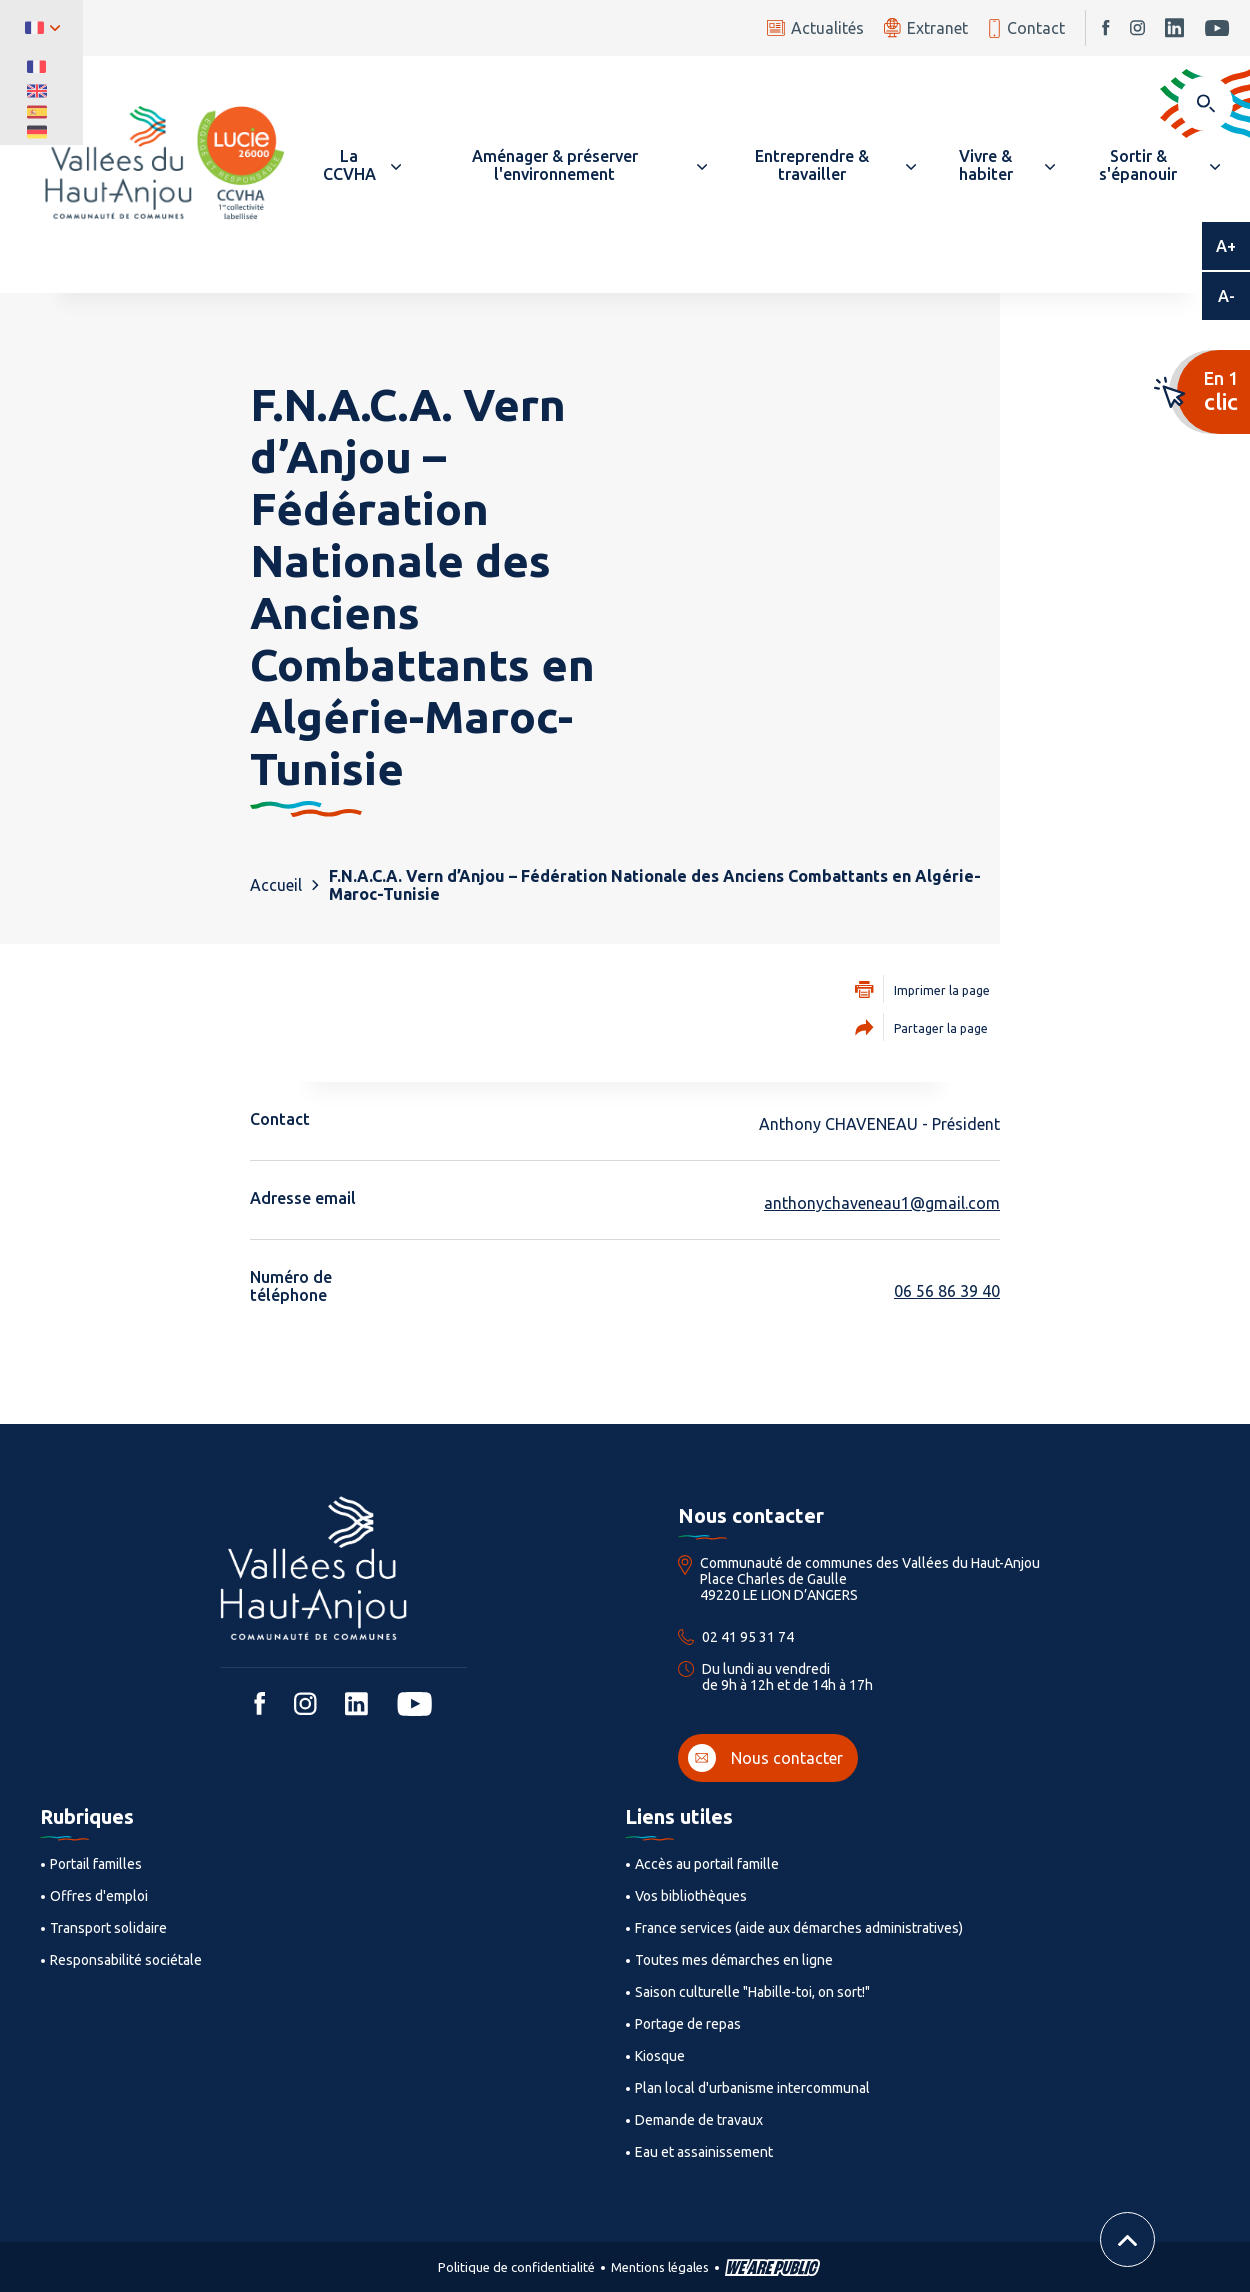  I want to click on Saison culturelle "Habille-toi, on sort!", so click(752, 1992).